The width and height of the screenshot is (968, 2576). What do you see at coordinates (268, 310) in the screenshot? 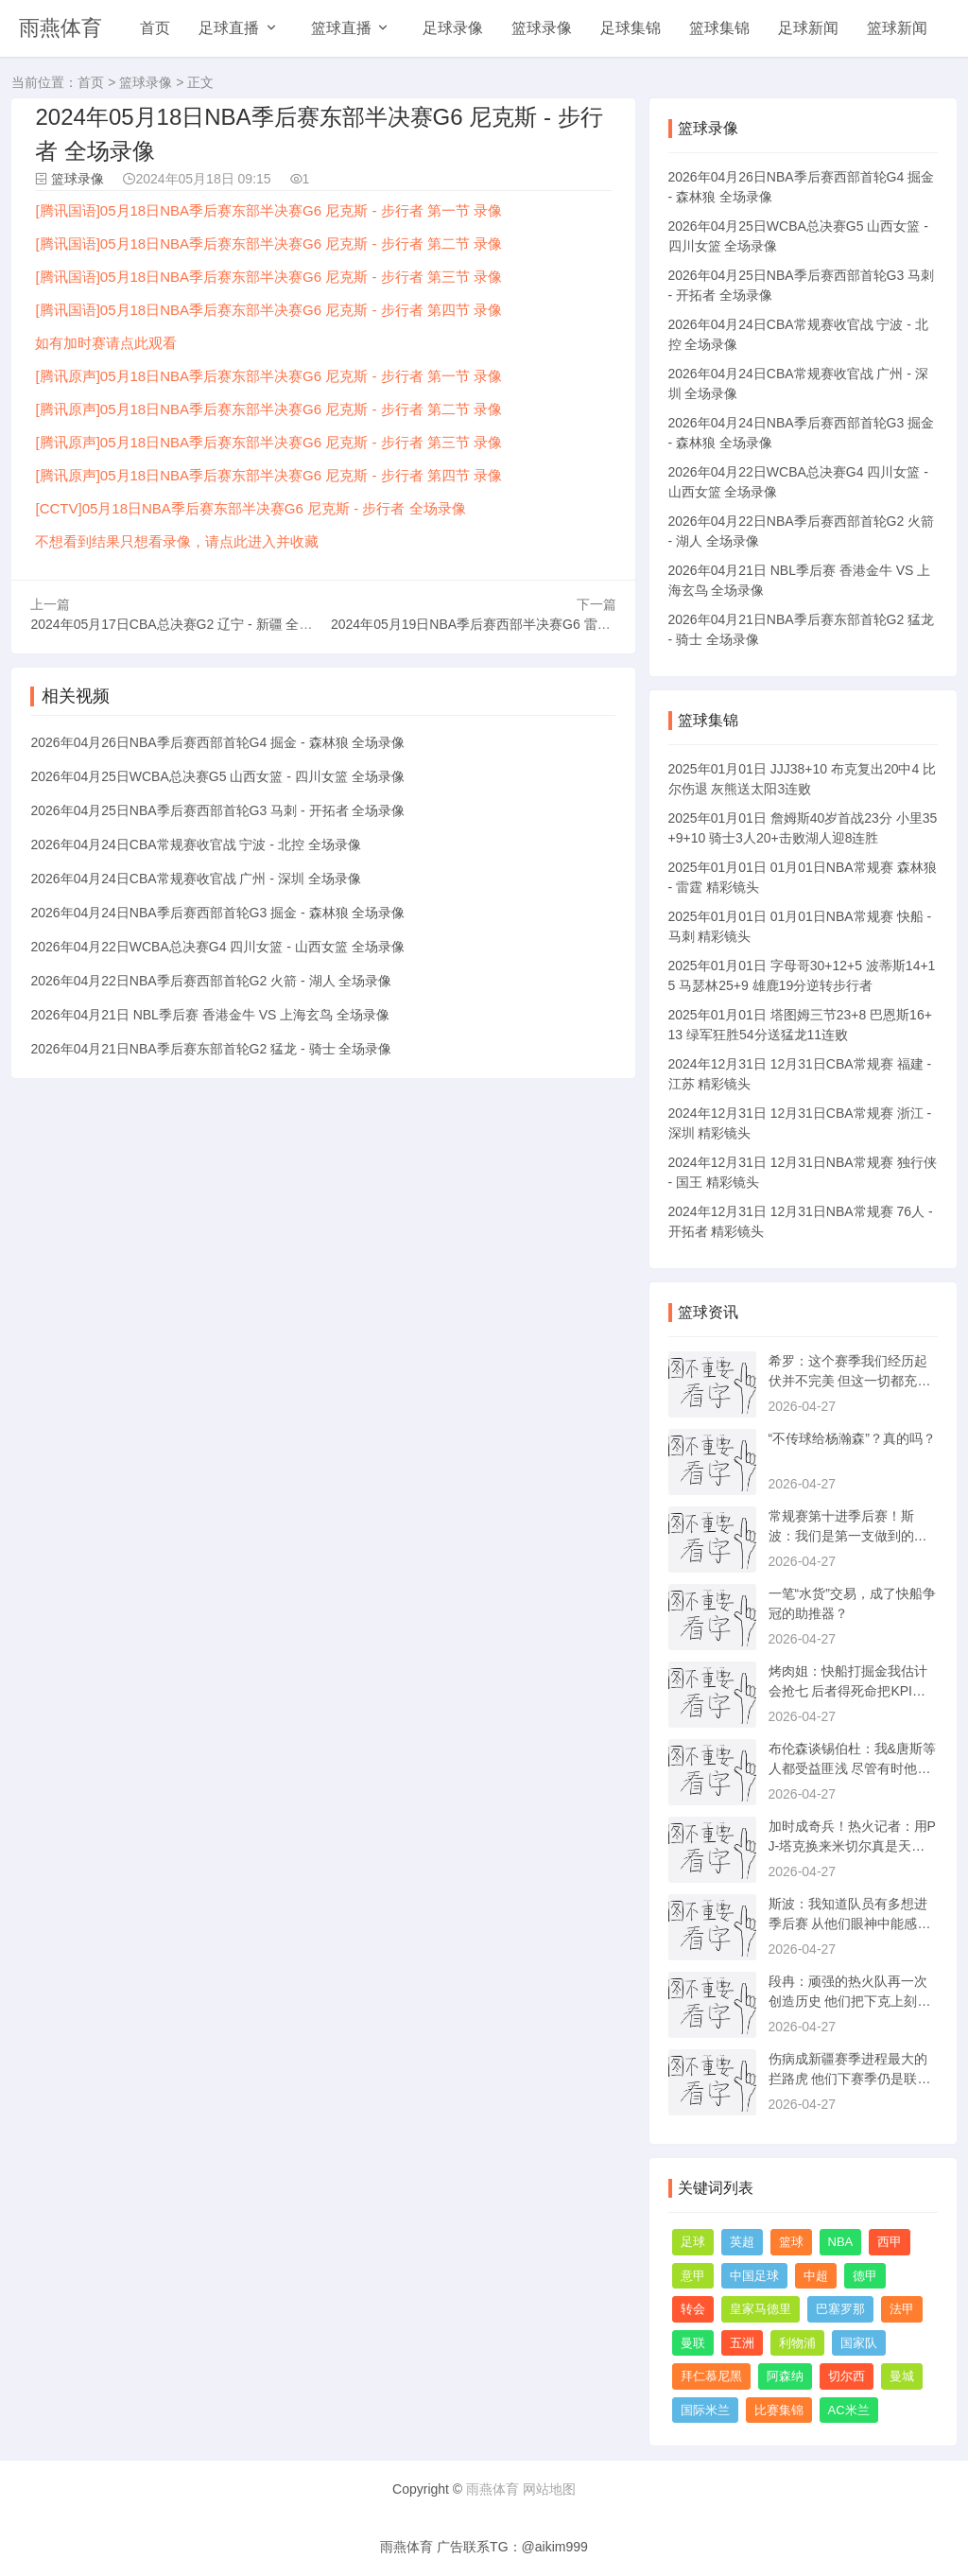
I see `[腾讯国语]05月18日NBA季后赛东部半决赛G6 尼克斯 - 步行者 第四节 录像` at bounding box center [268, 310].